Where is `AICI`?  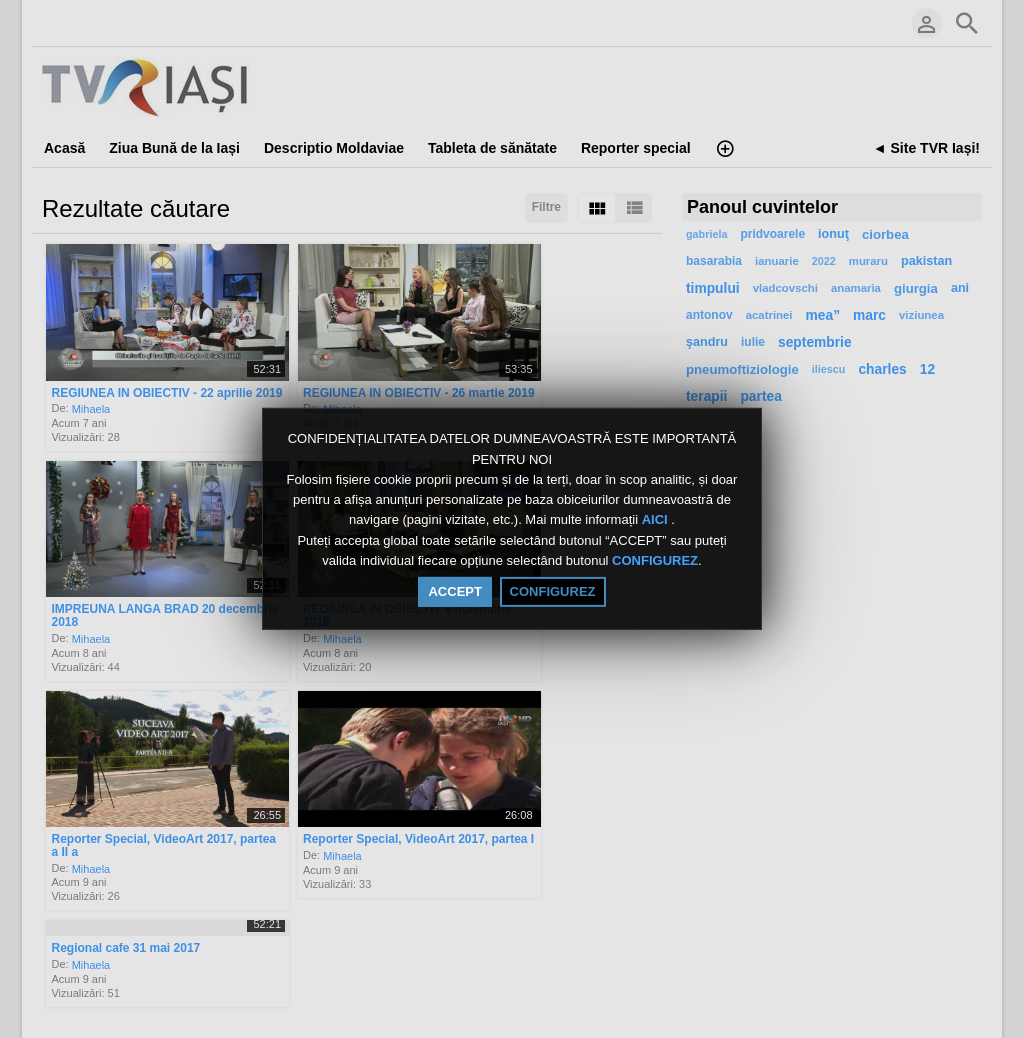
AICI is located at coordinates (657, 520).